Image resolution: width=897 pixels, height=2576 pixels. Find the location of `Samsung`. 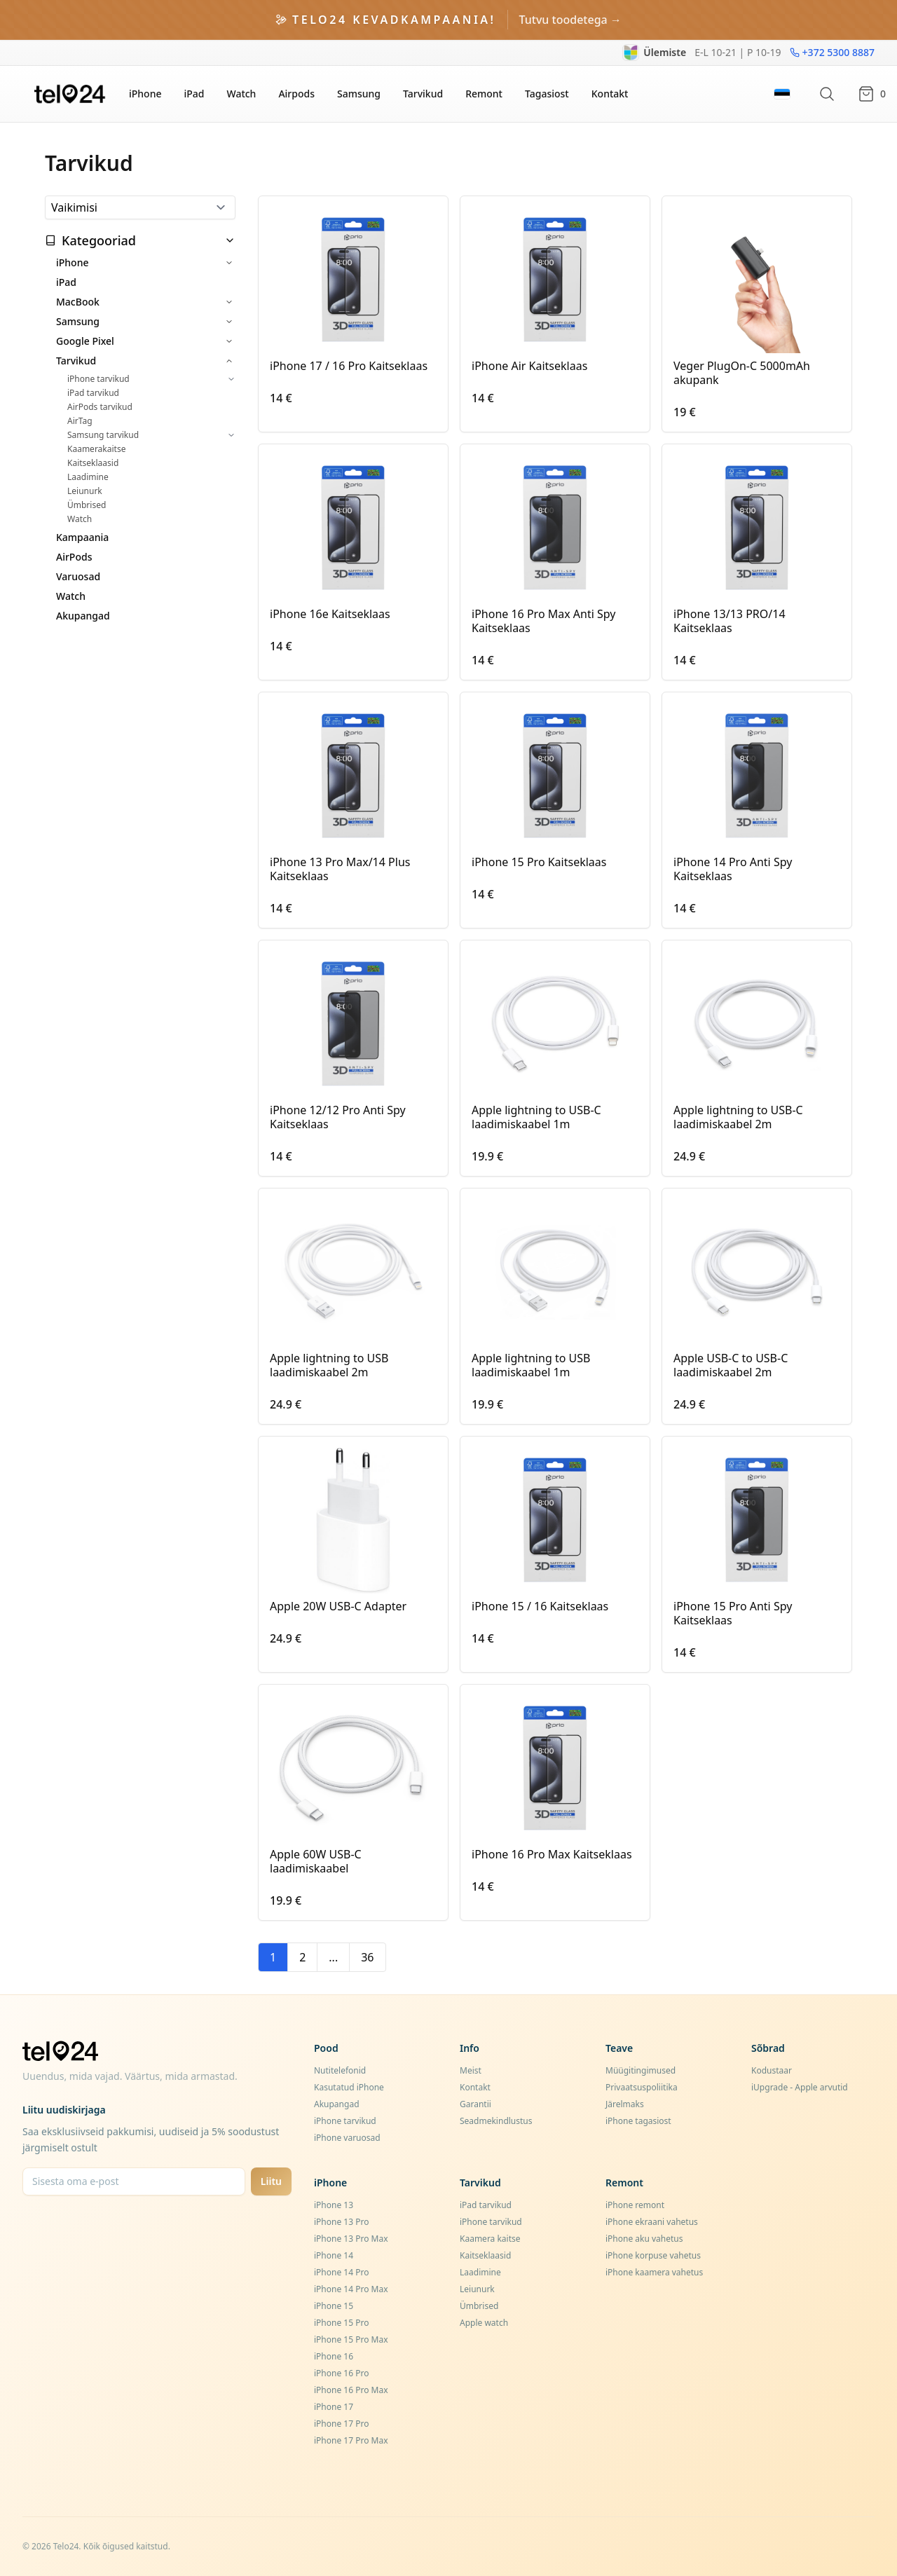

Samsung is located at coordinates (359, 93).